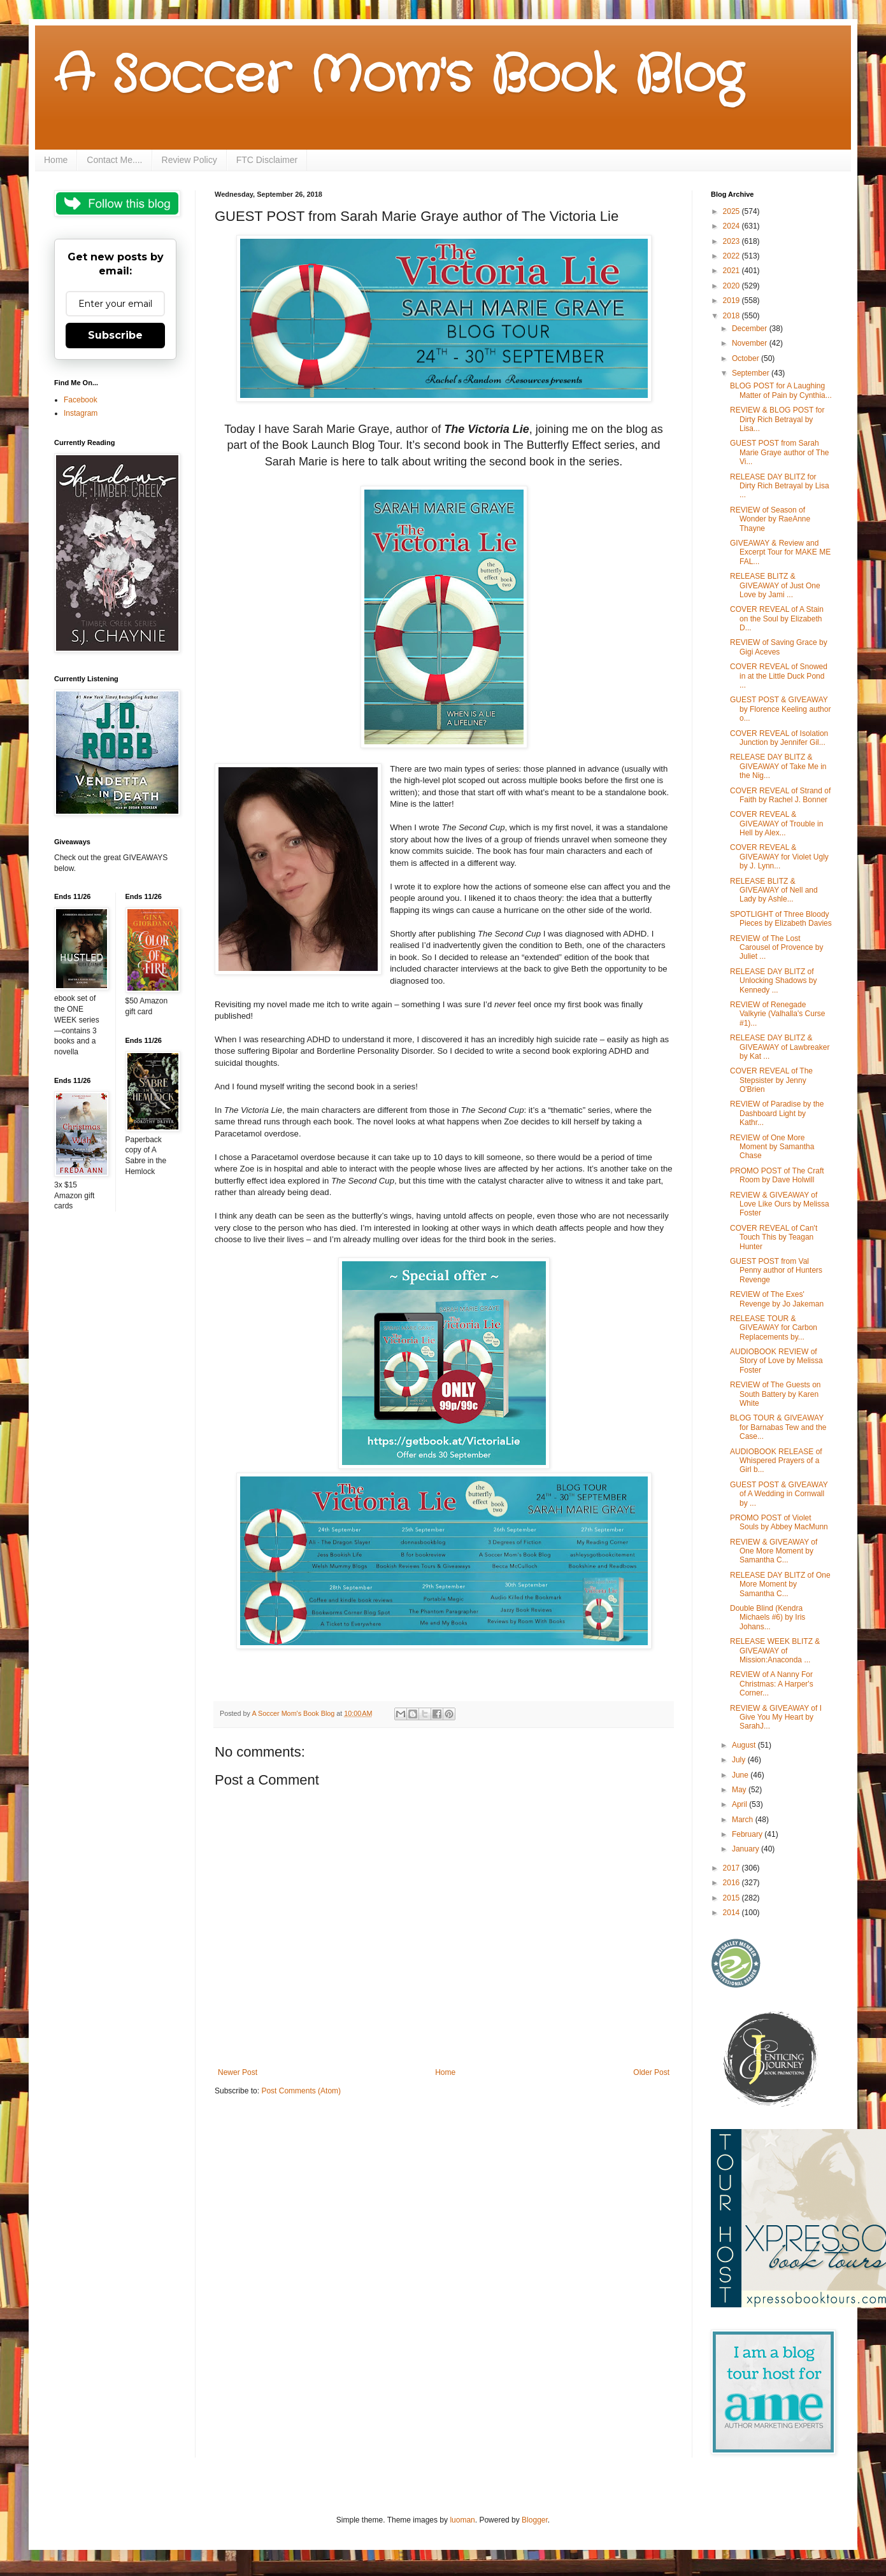 The height and width of the screenshot is (2576, 886). Describe the element at coordinates (767, 1617) in the screenshot. I see `Double Blind (Kendra Michaels #6) by Iris Johans...` at that location.